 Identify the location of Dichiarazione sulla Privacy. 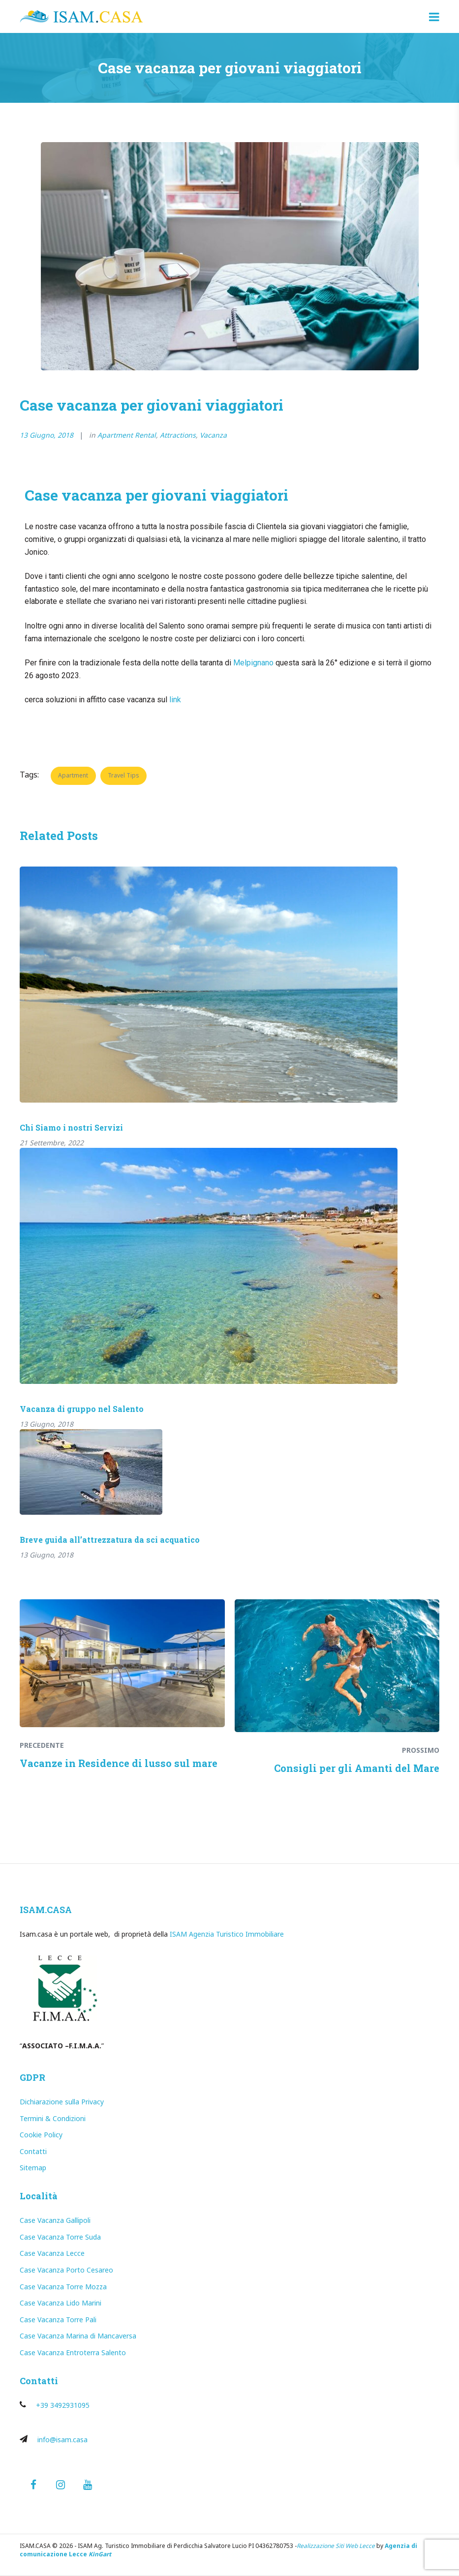
(62, 2101).